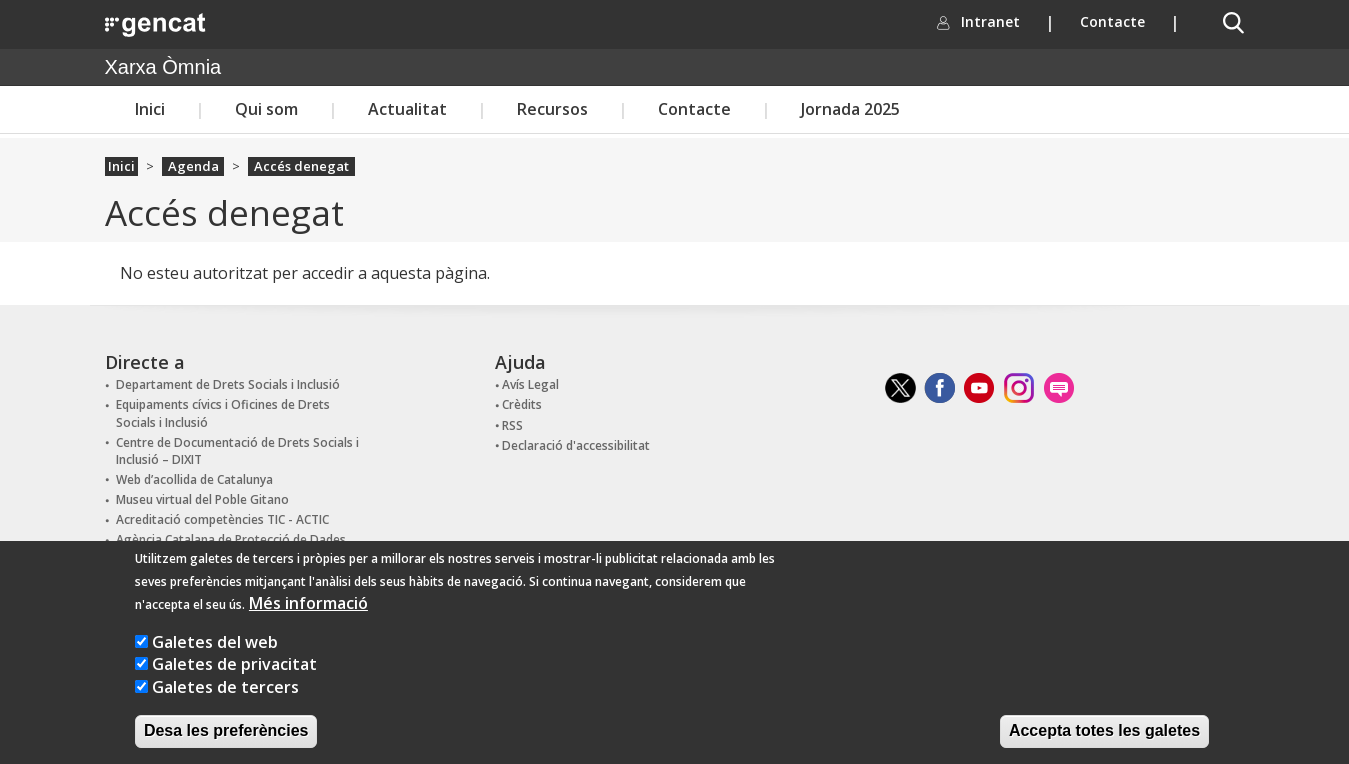 The image size is (1349, 764). I want to click on Declaració d'accessibilitat, so click(576, 445).